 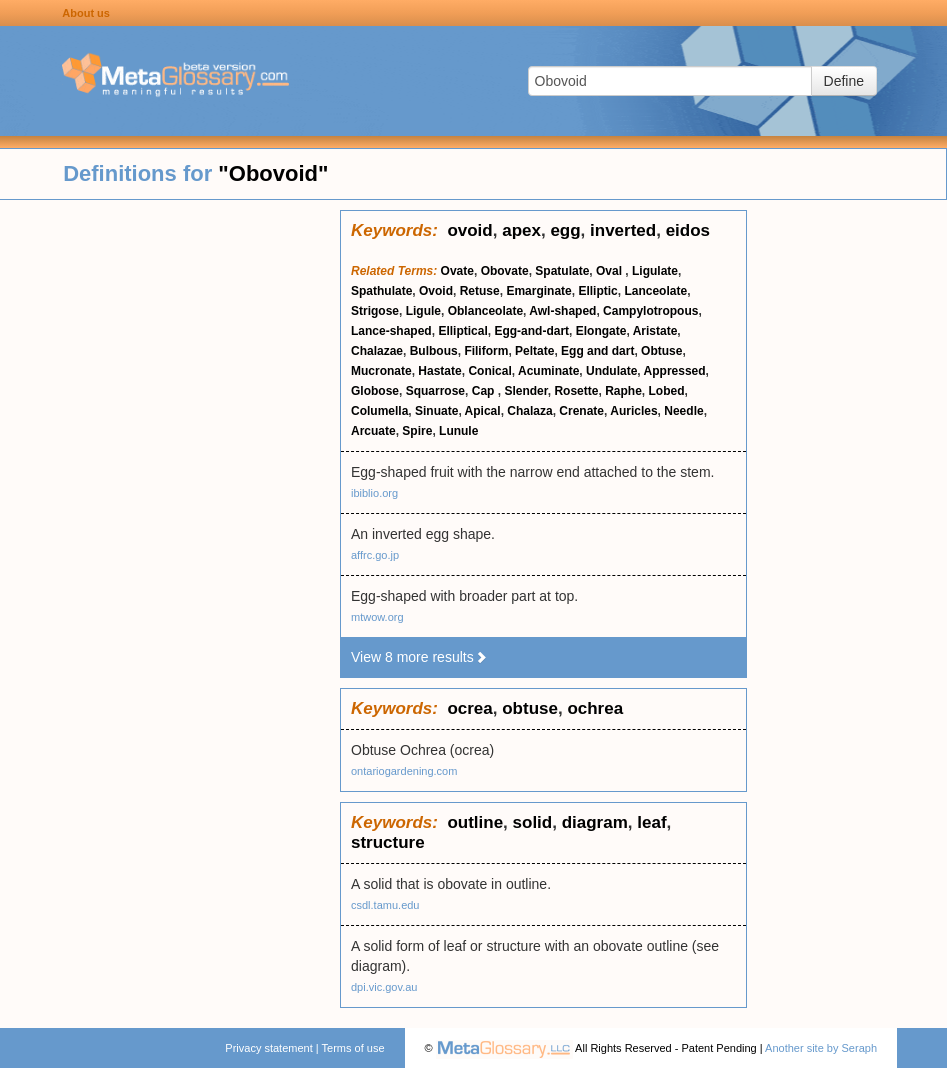 What do you see at coordinates (844, 81) in the screenshot?
I see `Define` at bounding box center [844, 81].